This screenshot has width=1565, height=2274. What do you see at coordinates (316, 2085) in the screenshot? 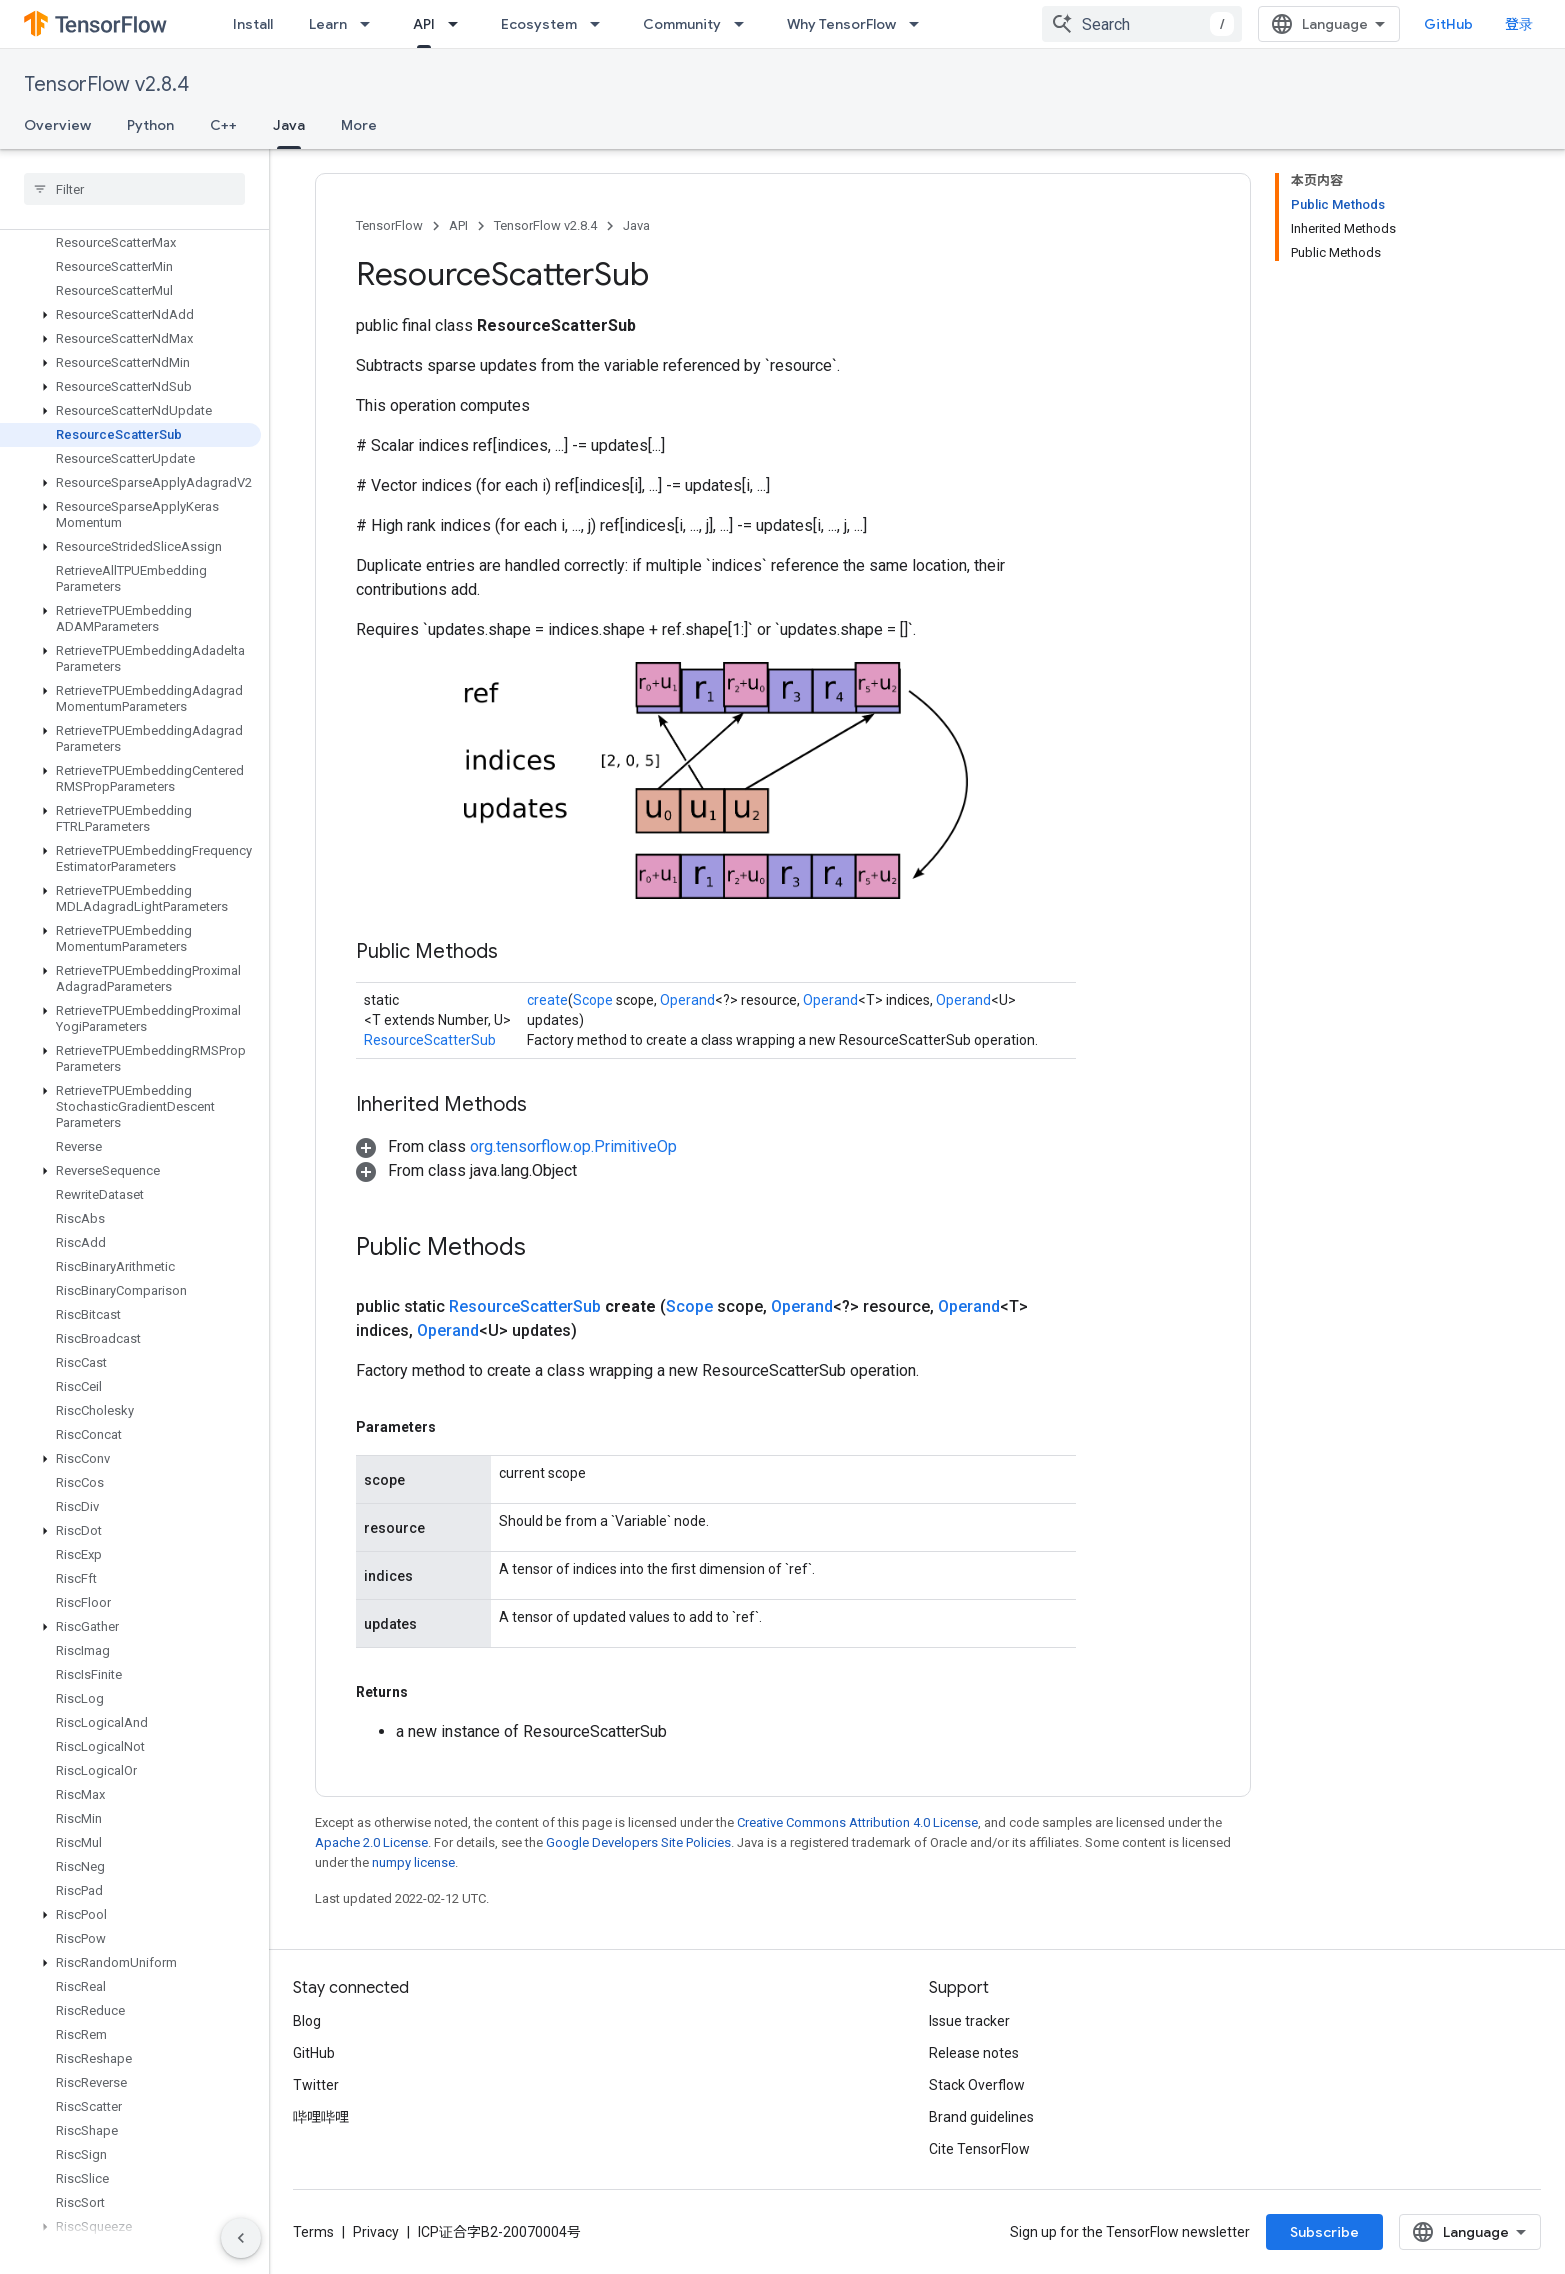
I see `Twitter` at bounding box center [316, 2085].